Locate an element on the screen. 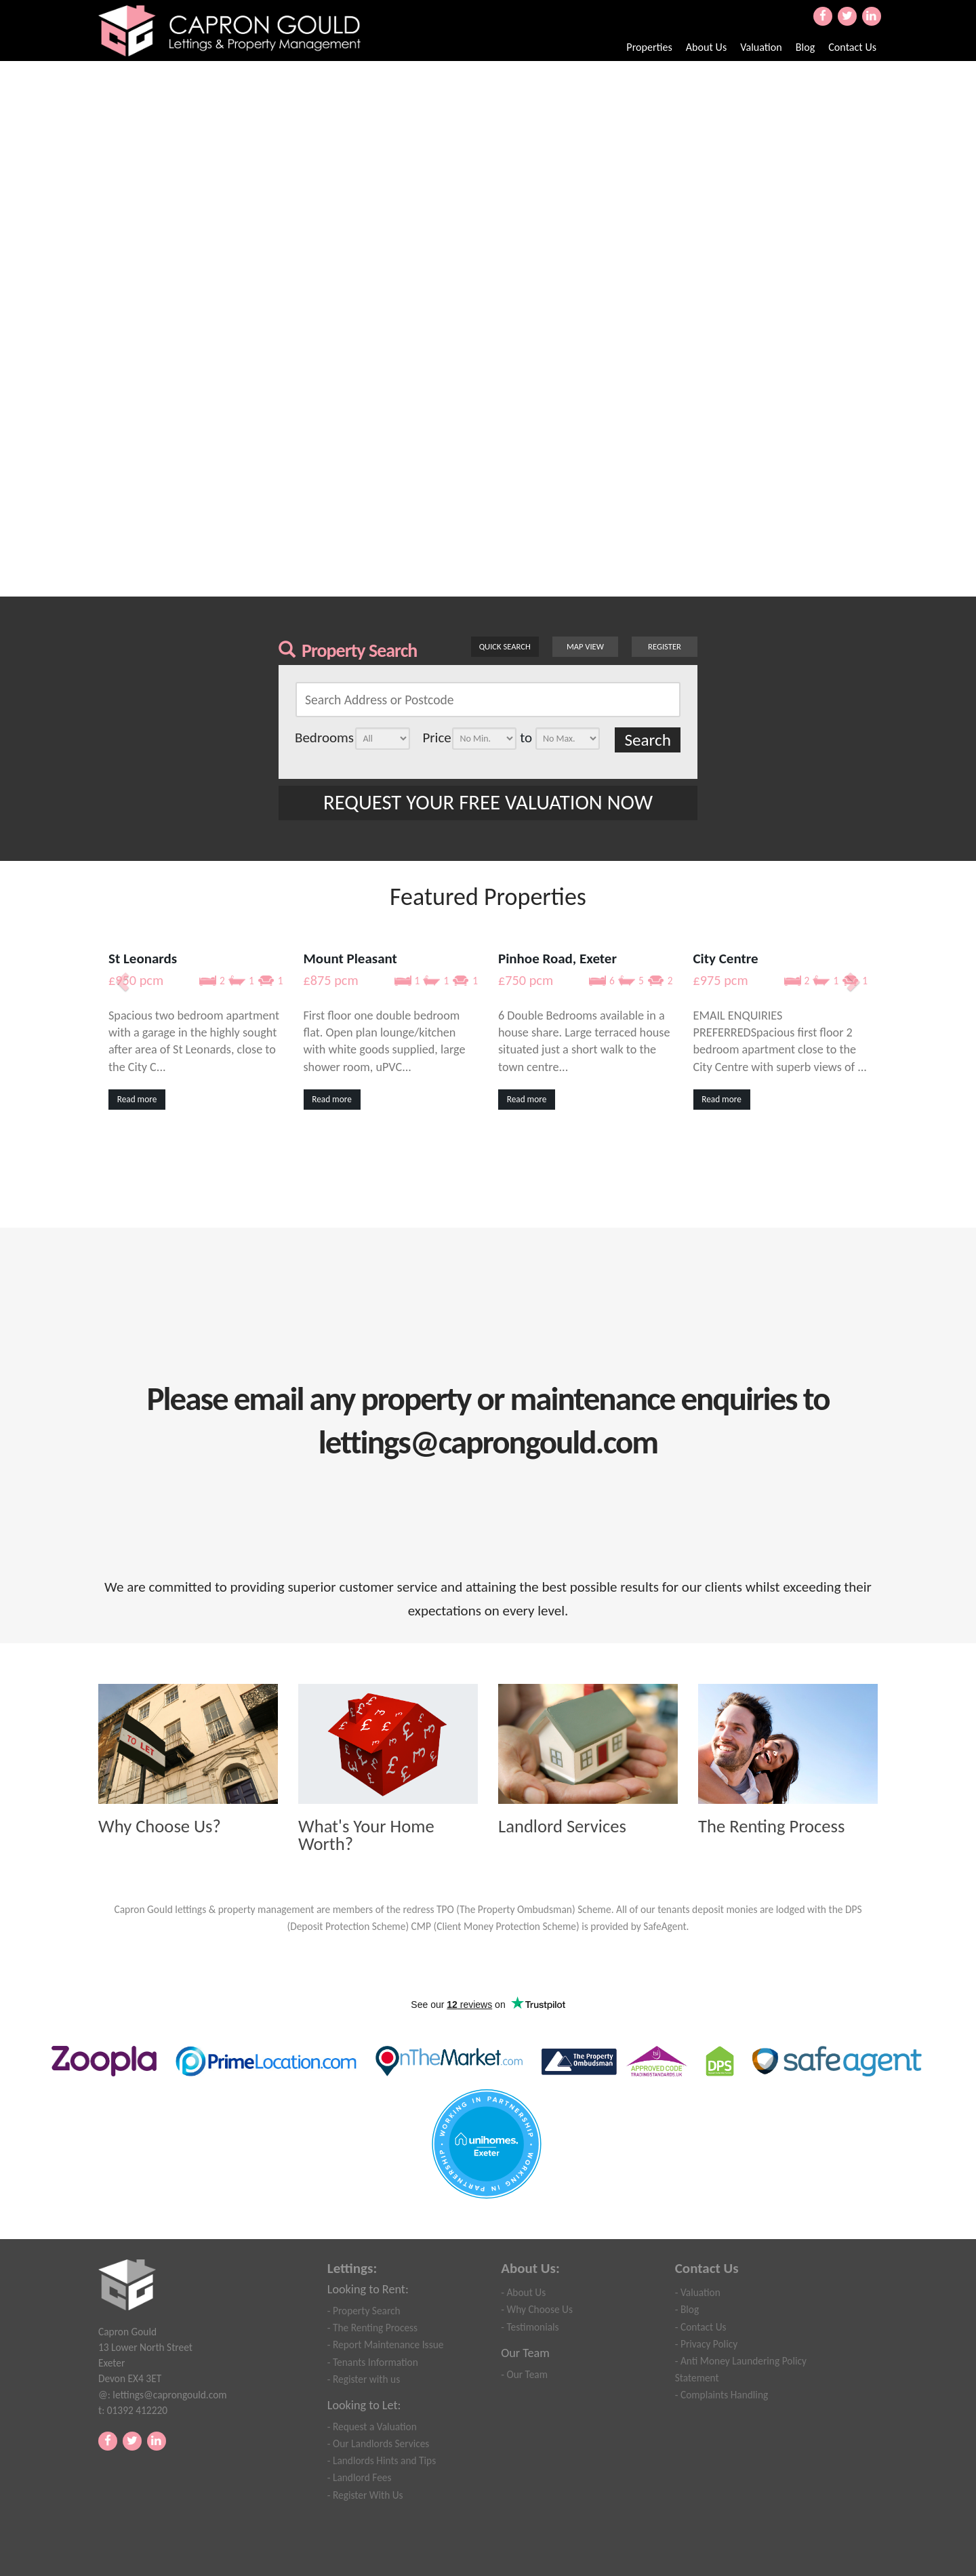 The width and height of the screenshot is (976, 2576). Read more is located at coordinates (137, 1099).